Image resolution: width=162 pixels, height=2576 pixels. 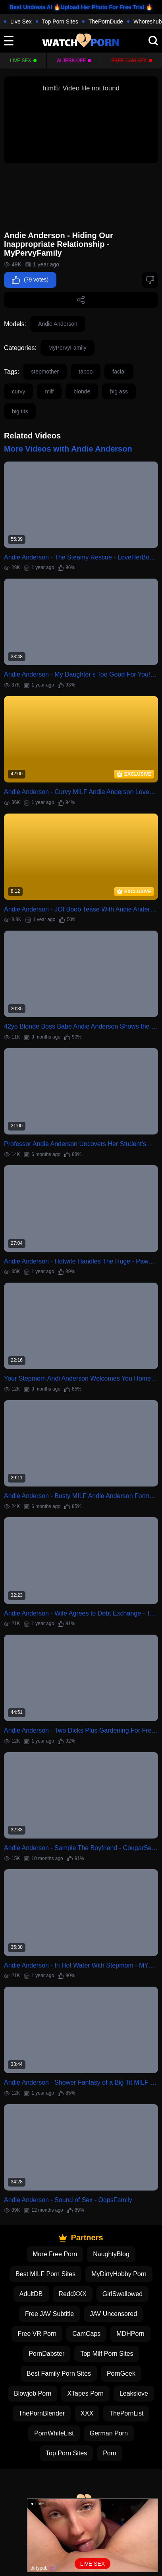 What do you see at coordinates (73, 2293) in the screenshot?
I see `ReddXXX` at bounding box center [73, 2293].